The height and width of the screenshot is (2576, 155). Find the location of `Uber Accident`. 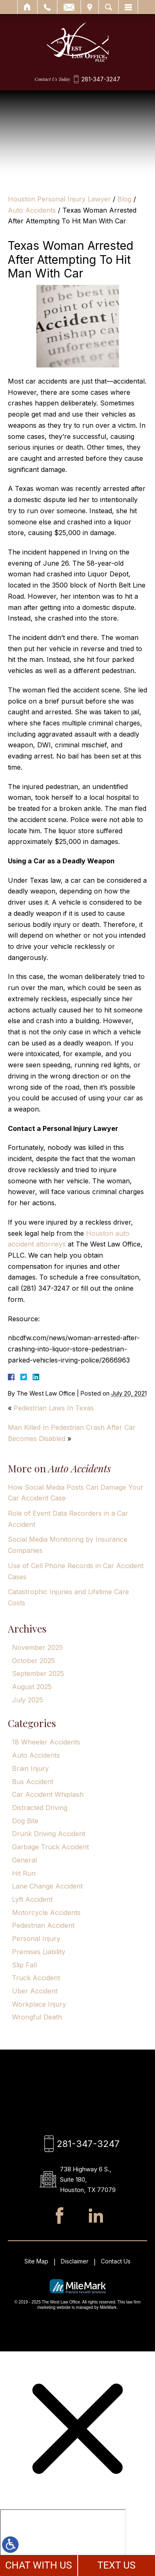

Uber Accident is located at coordinates (34, 1991).